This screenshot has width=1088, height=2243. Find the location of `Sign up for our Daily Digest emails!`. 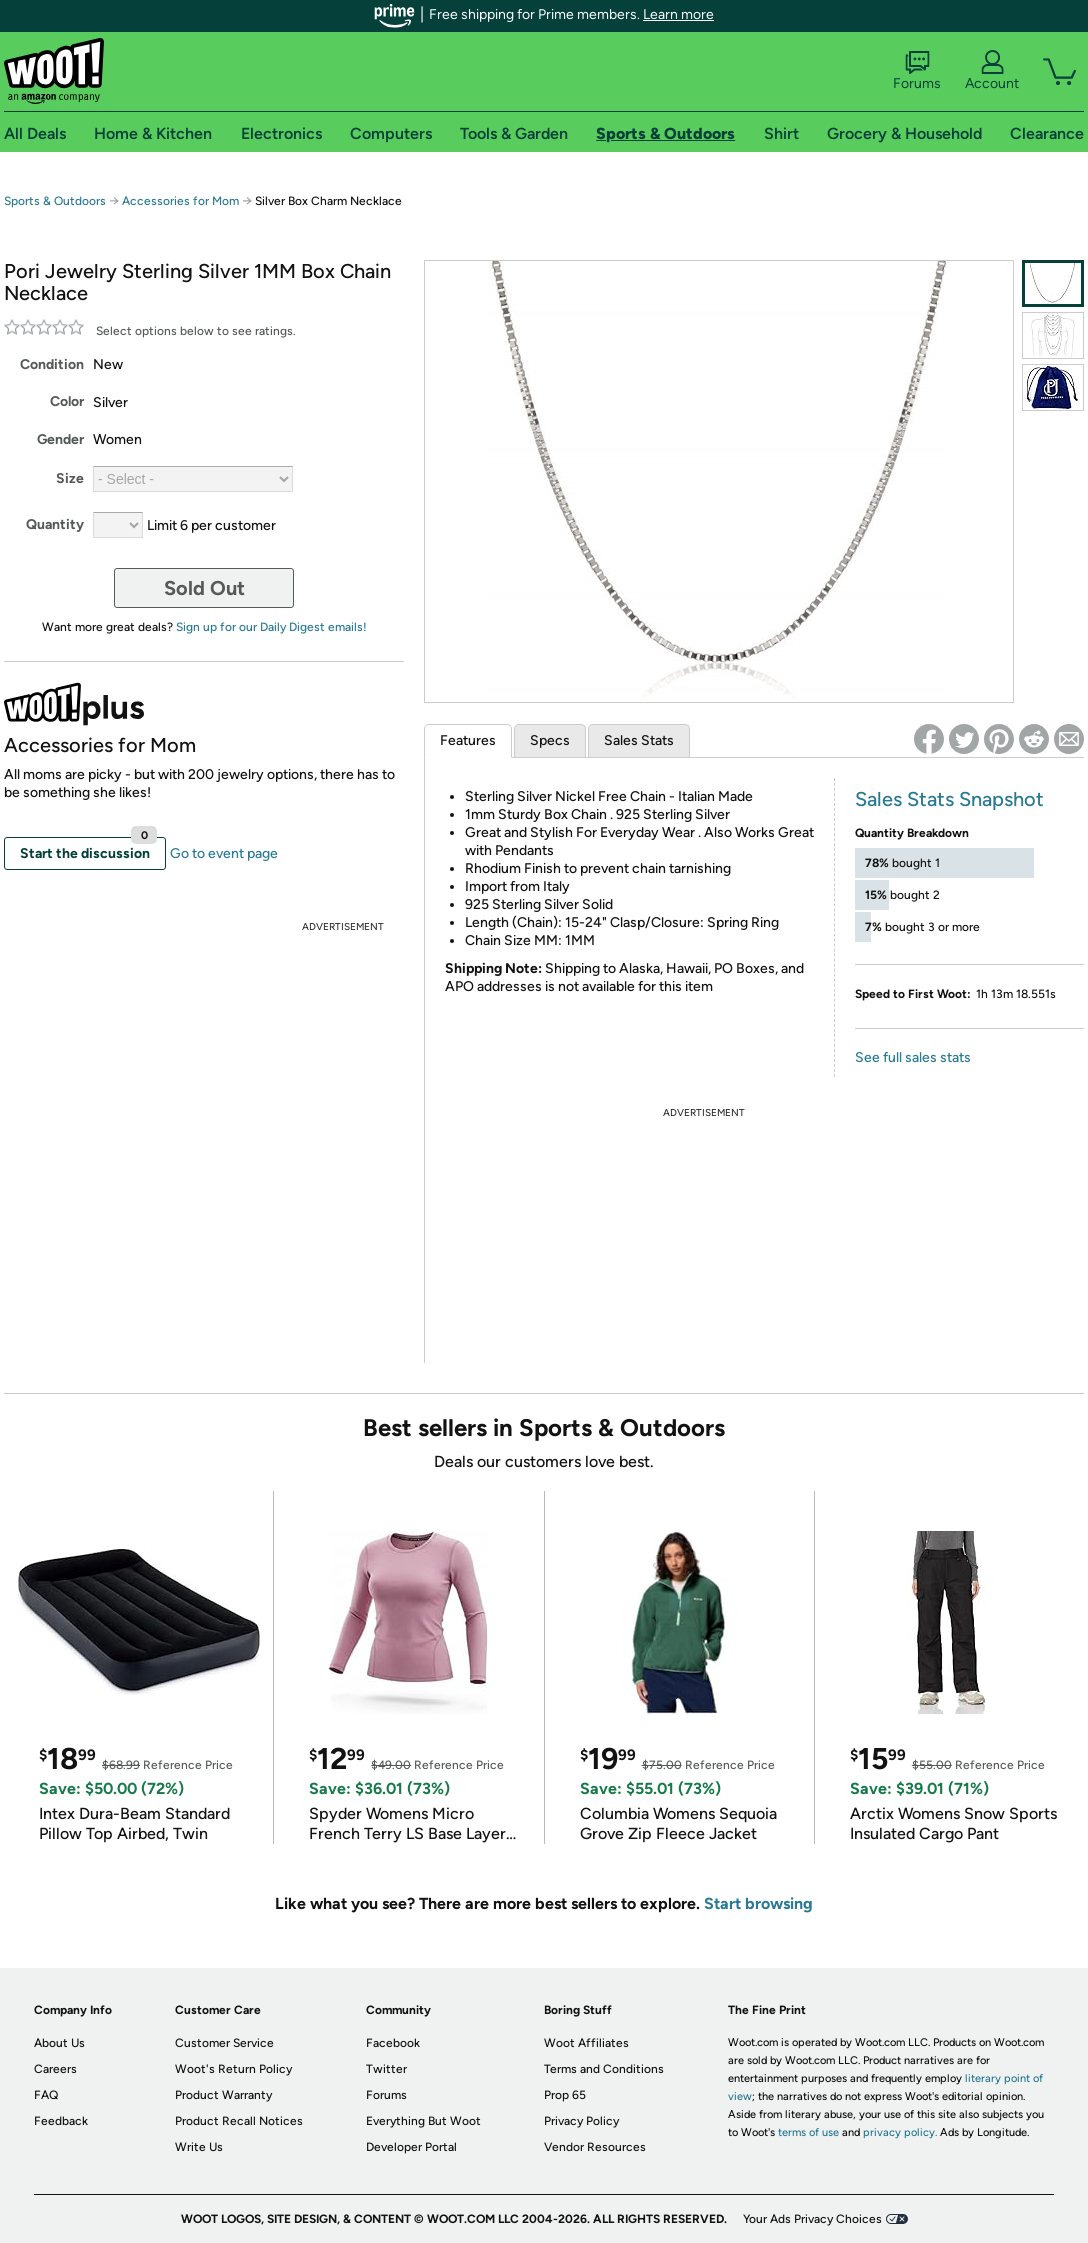

Sign up for our Daily Digest emails! is located at coordinates (271, 627).